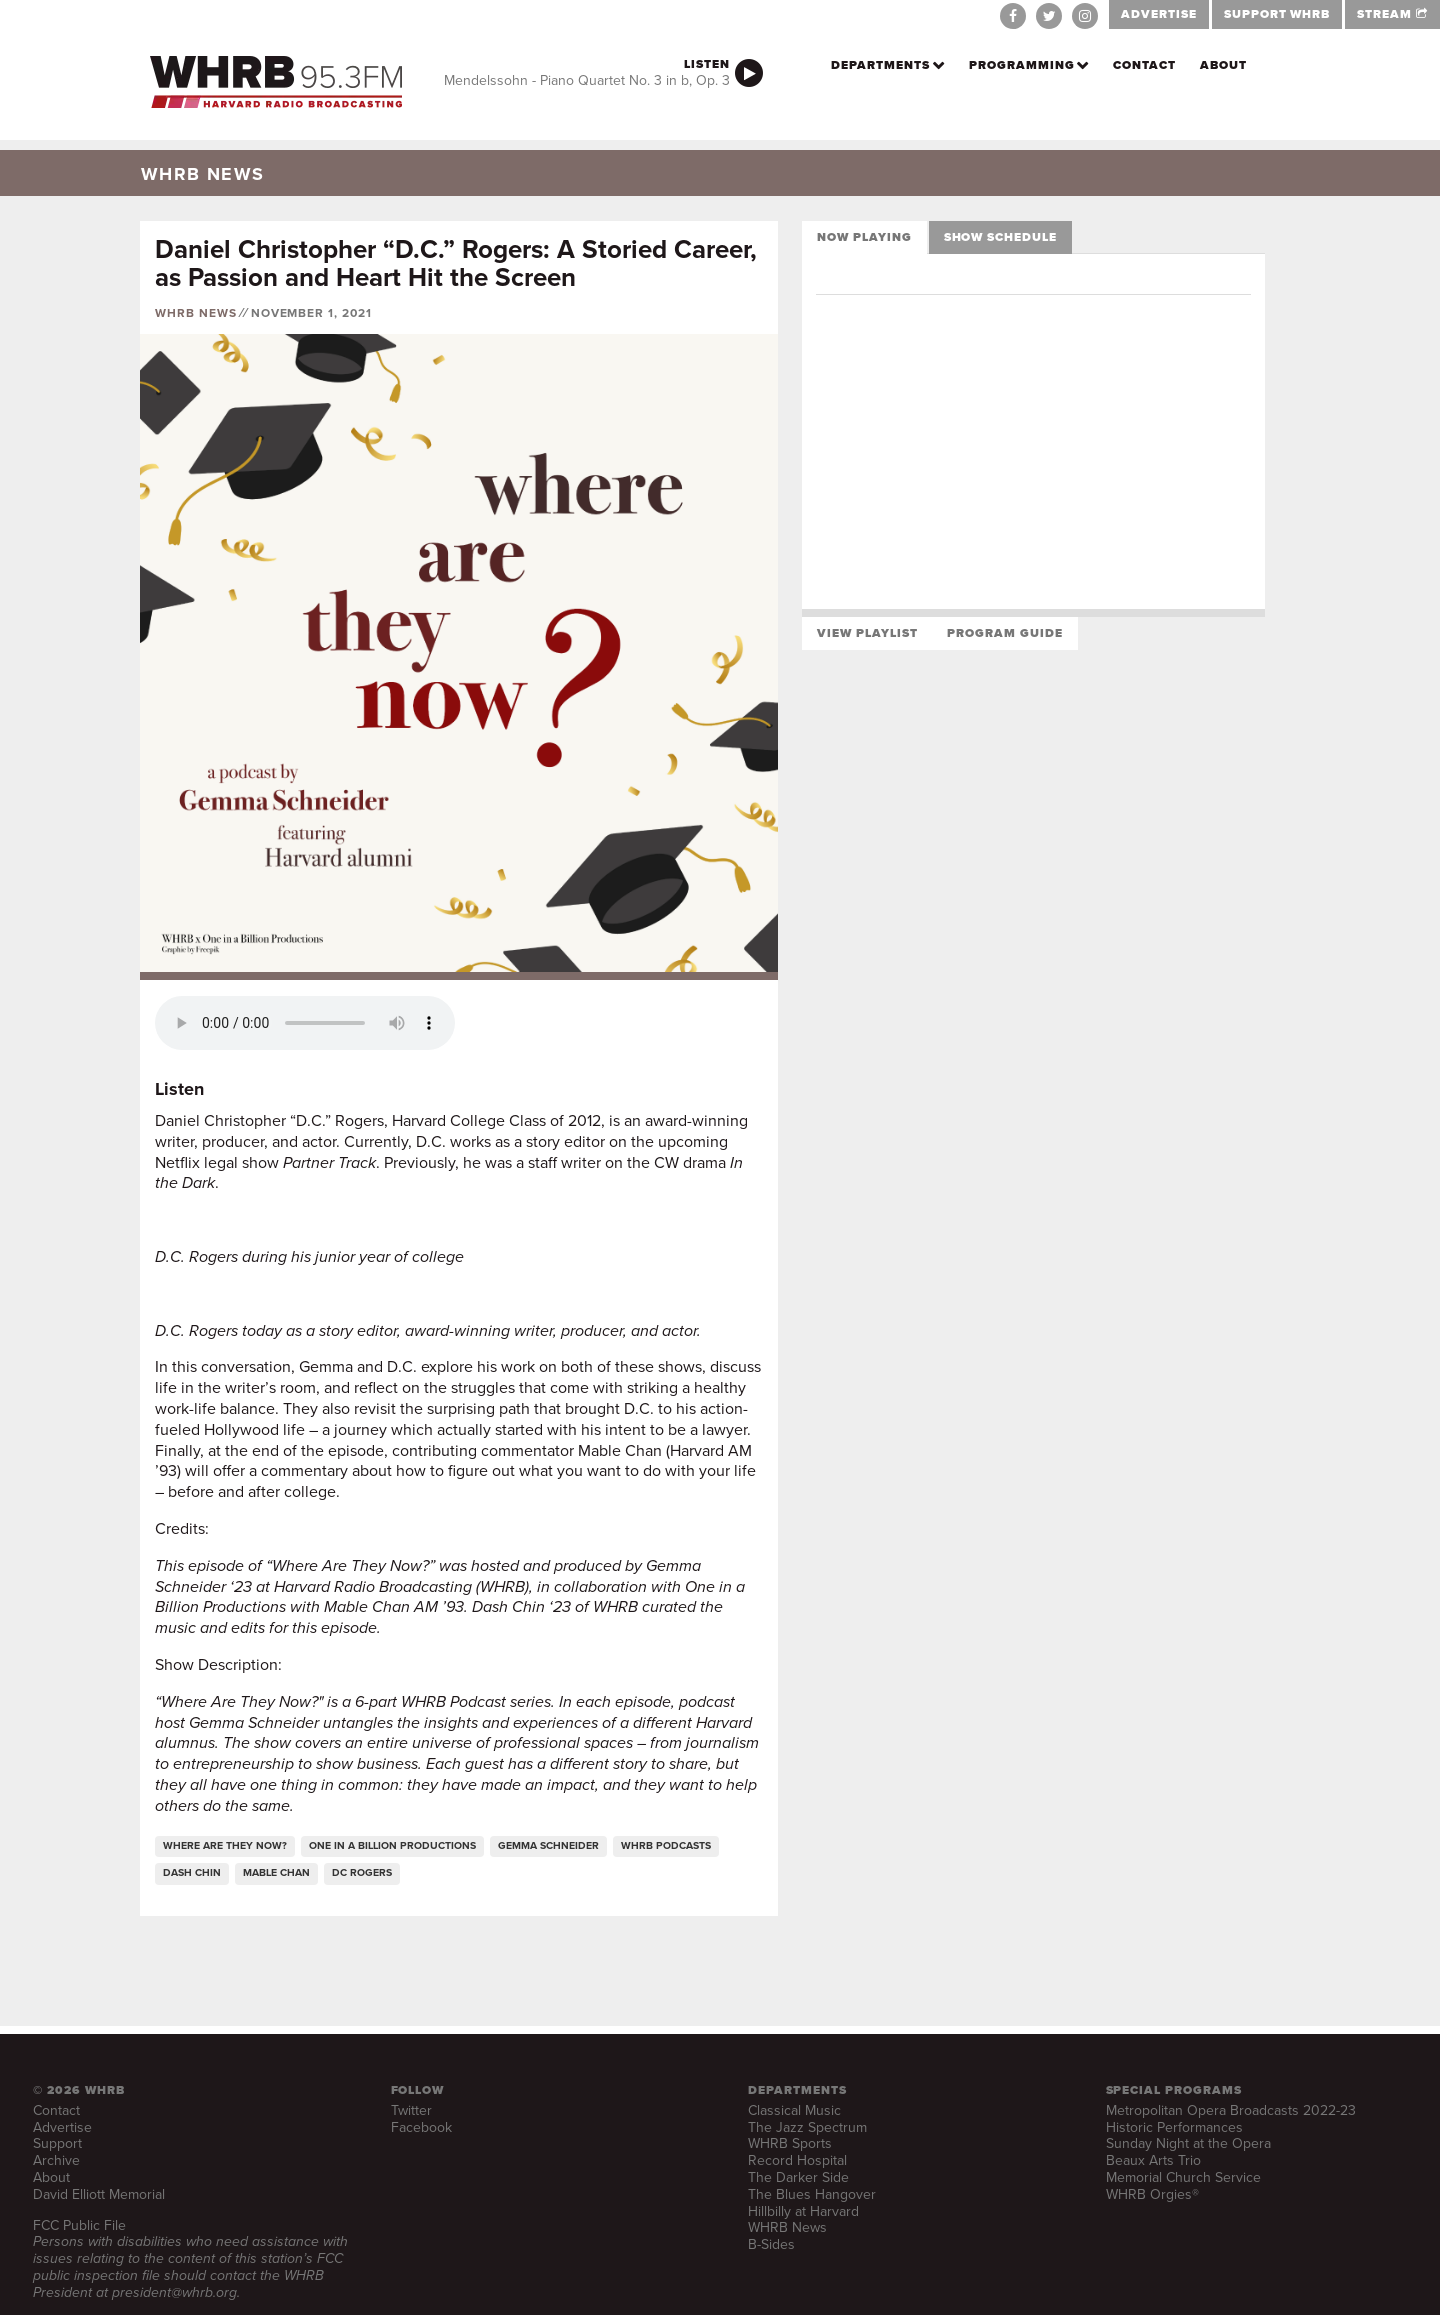 Image resolution: width=1440 pixels, height=2315 pixels. I want to click on ADVERTISE, so click(1159, 14).